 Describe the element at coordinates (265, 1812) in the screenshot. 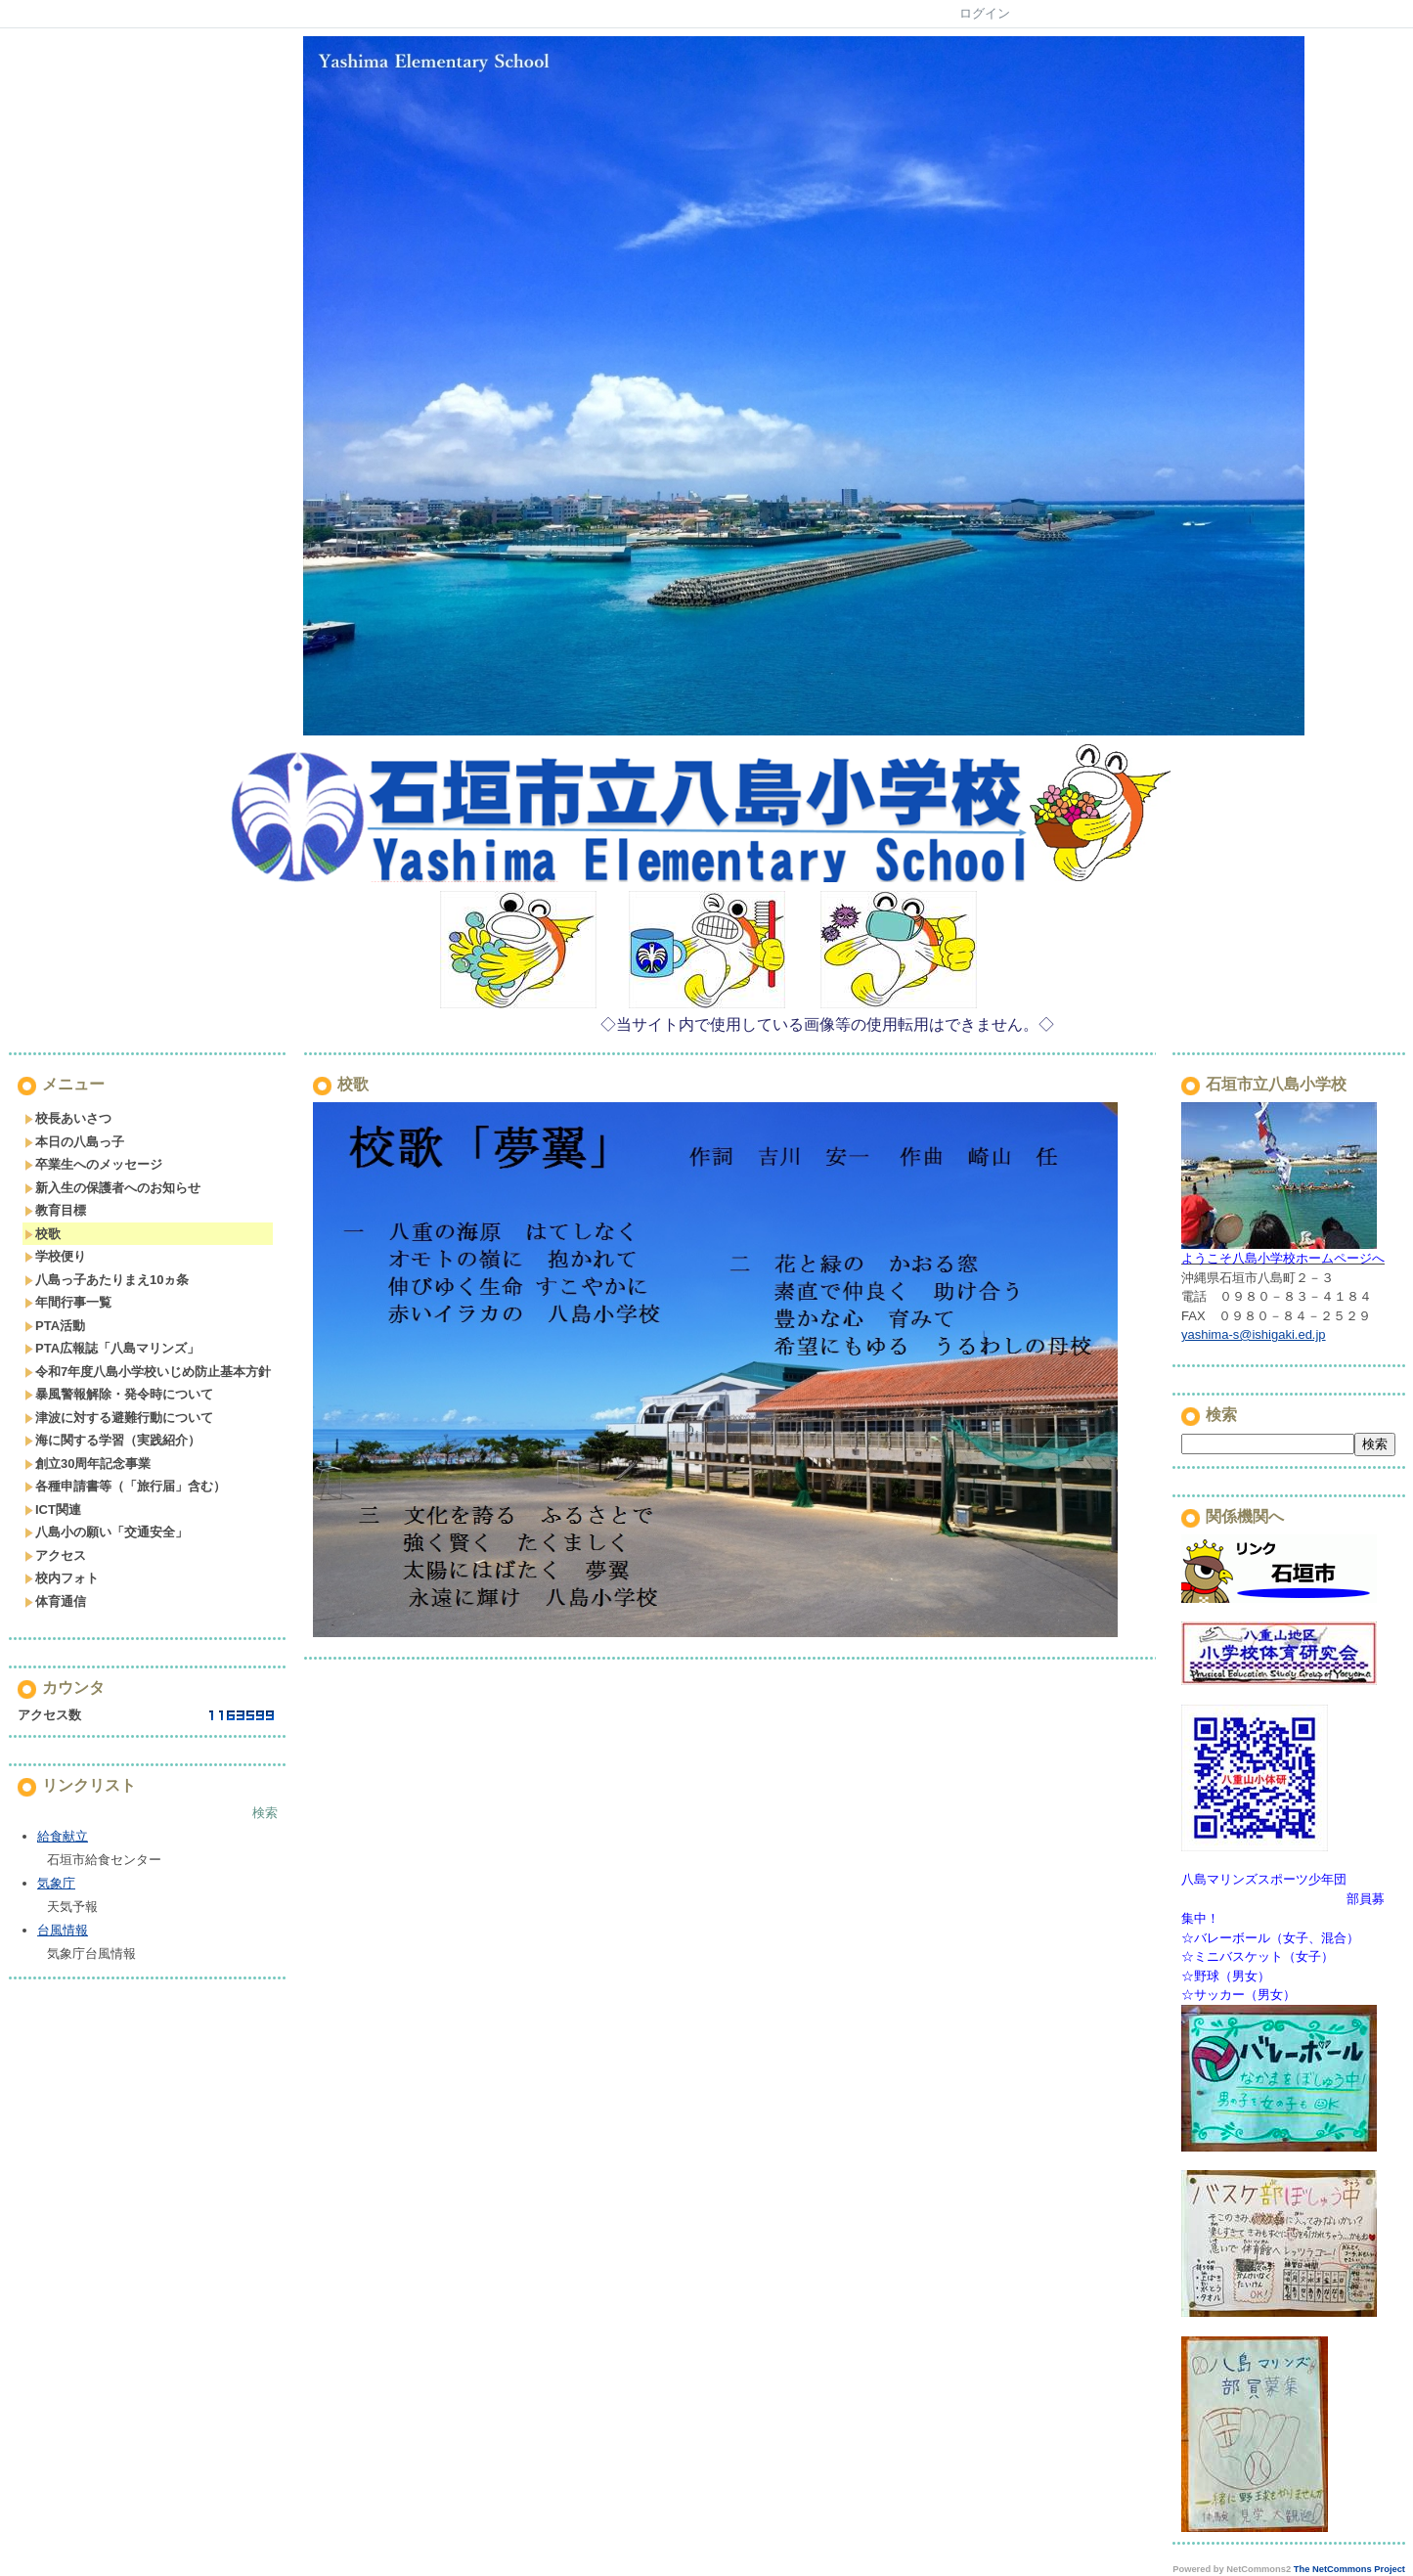

I see `検索` at that location.